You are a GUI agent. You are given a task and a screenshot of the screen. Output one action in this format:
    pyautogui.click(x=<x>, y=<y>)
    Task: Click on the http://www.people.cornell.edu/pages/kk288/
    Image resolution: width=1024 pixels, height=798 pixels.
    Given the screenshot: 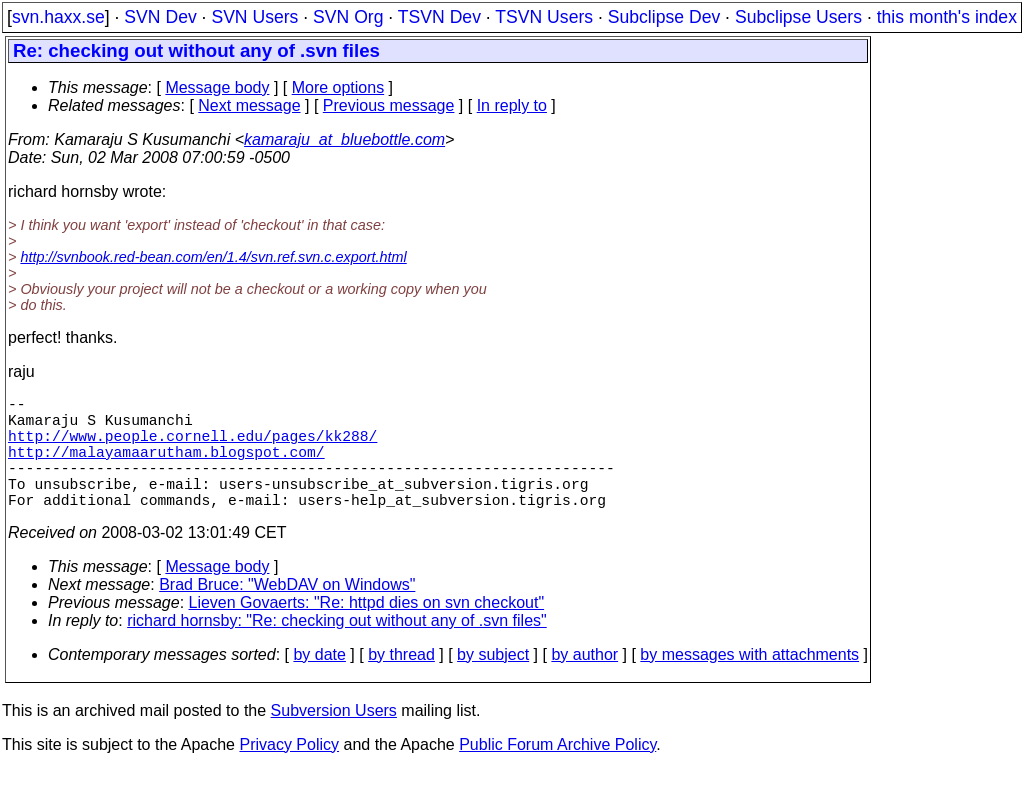 What is the action you would take?
    pyautogui.click(x=192, y=447)
    